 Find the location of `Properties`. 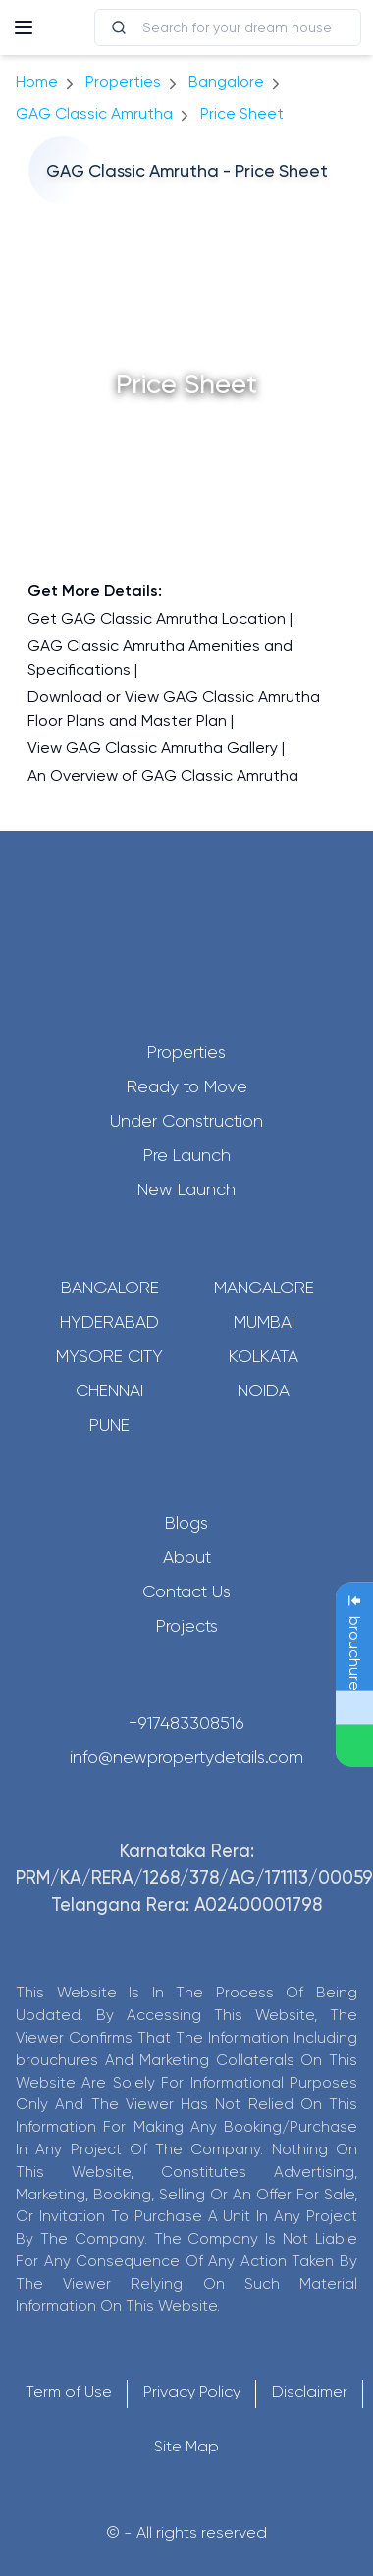

Properties is located at coordinates (123, 82).